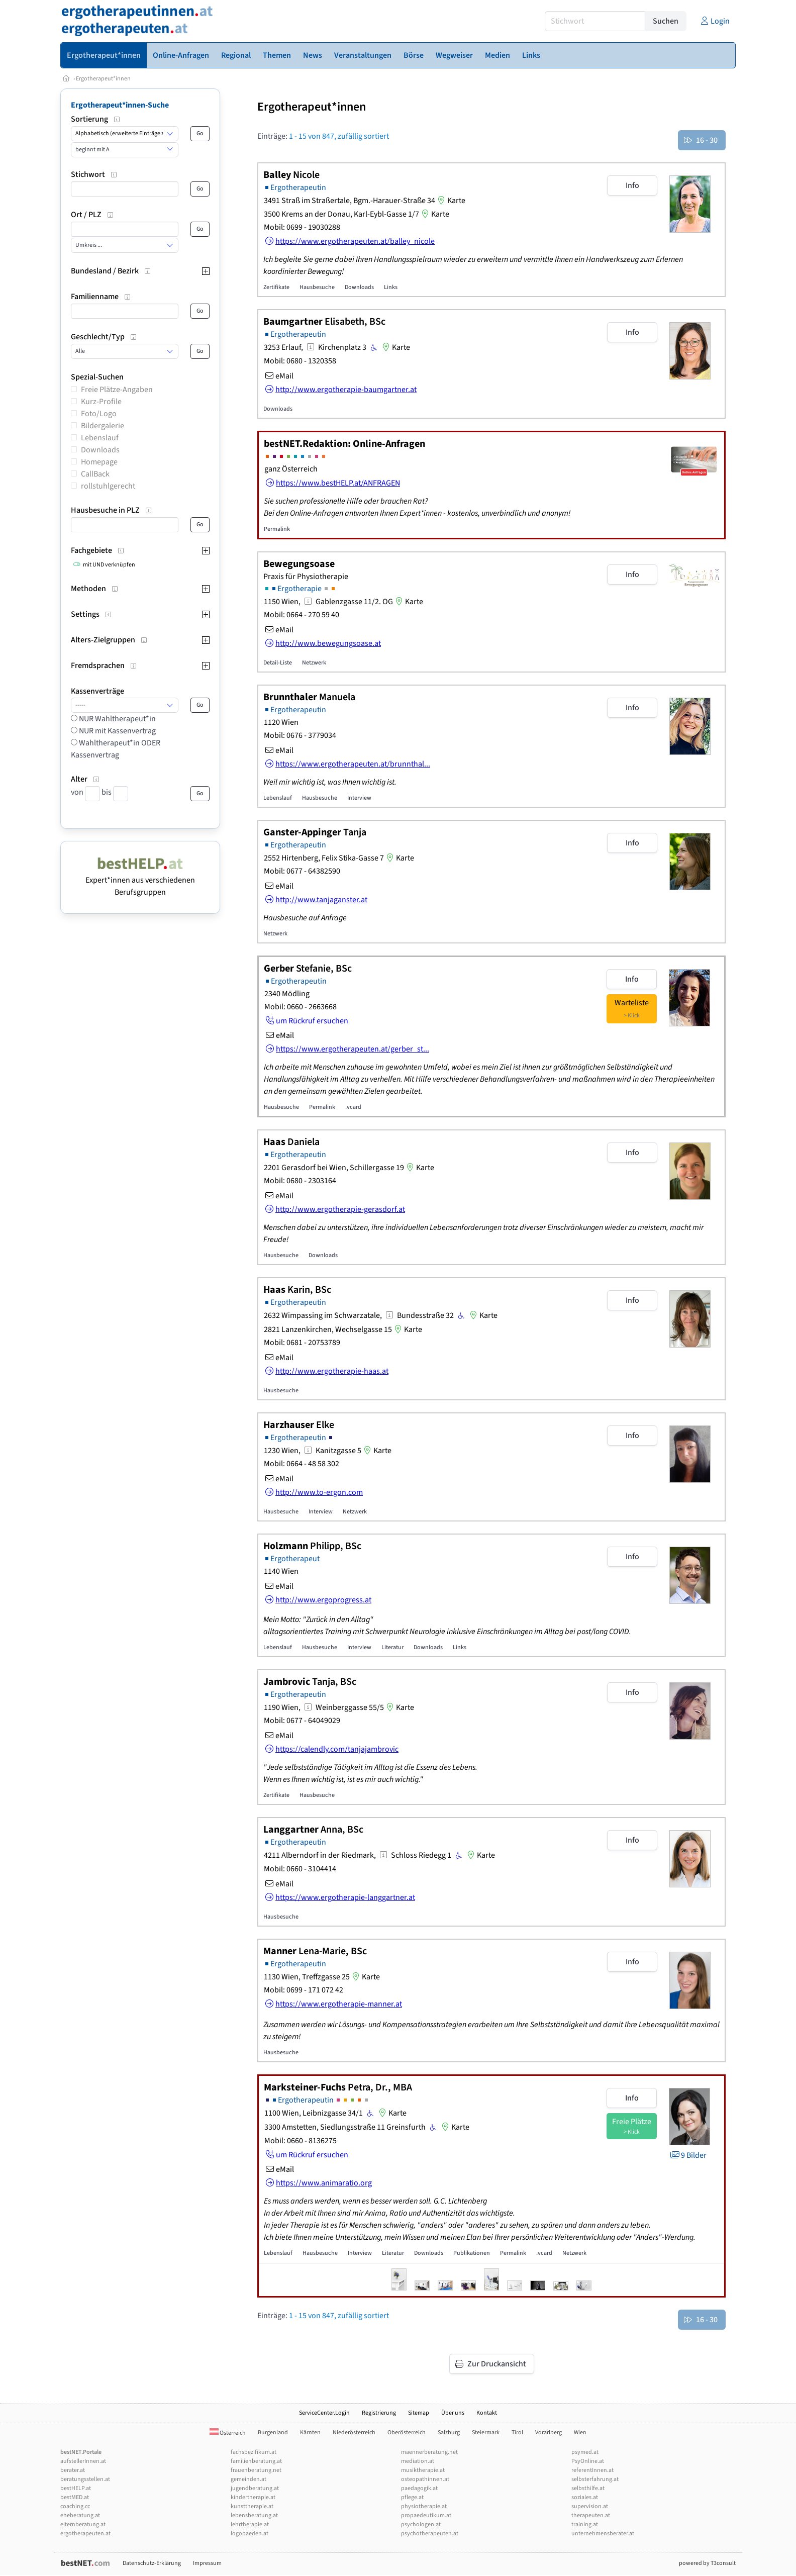  What do you see at coordinates (120, 105) in the screenshot?
I see `Ergotherapeut*innen-Suche` at bounding box center [120, 105].